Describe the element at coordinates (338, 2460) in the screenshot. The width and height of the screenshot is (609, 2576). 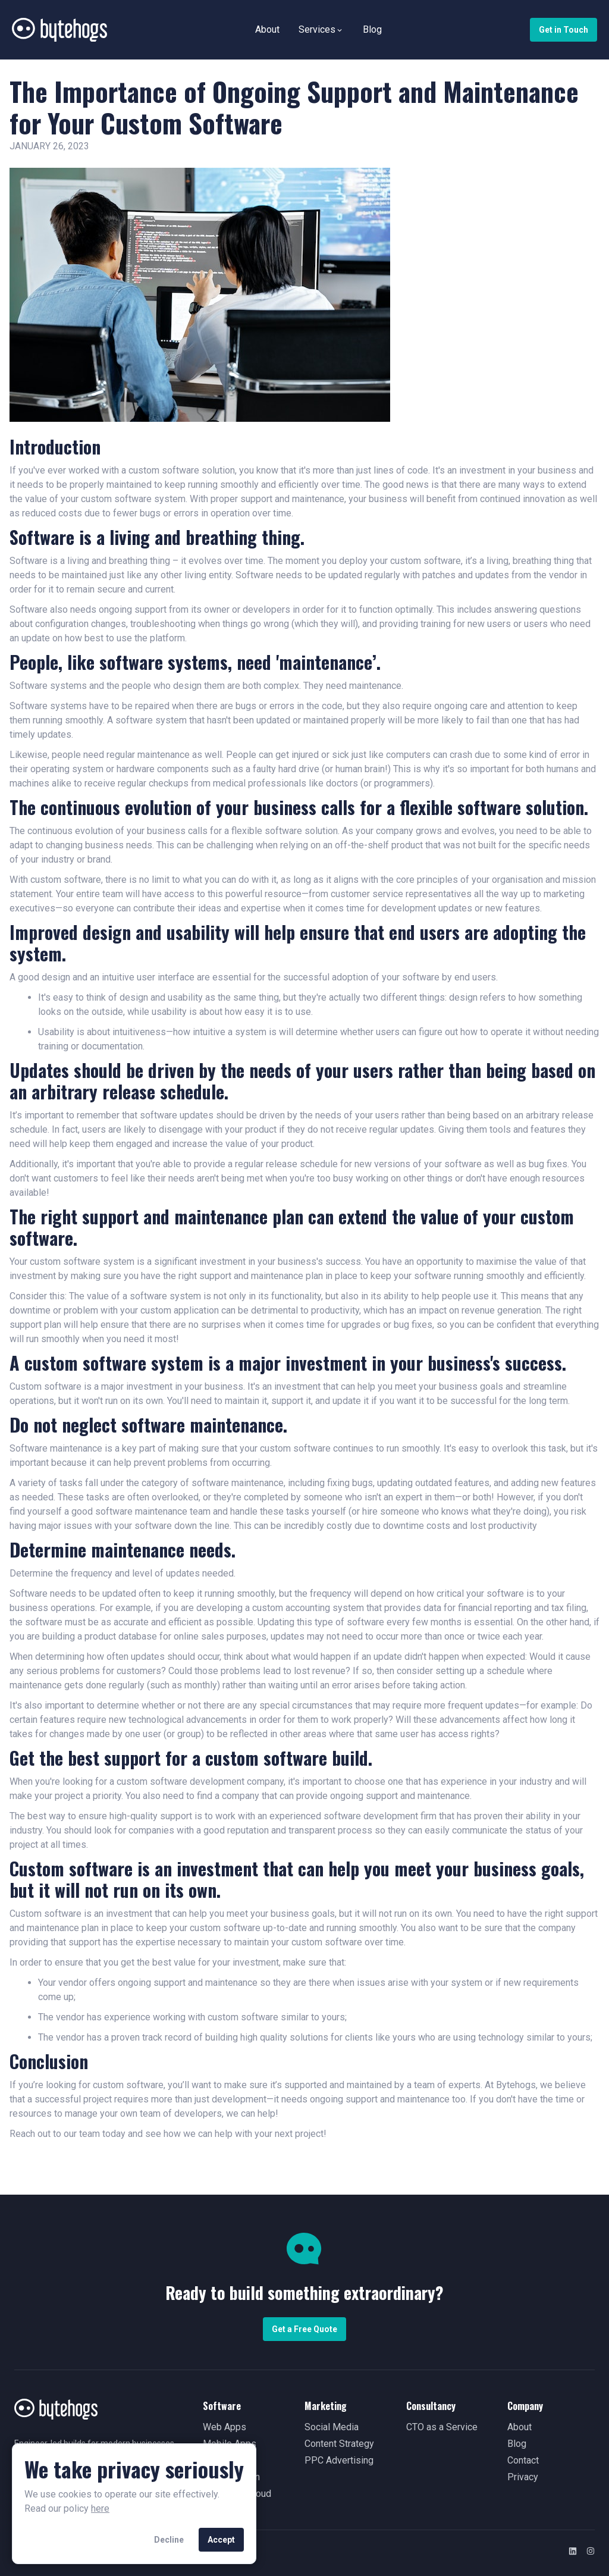
I see `PPC Advertising` at that location.